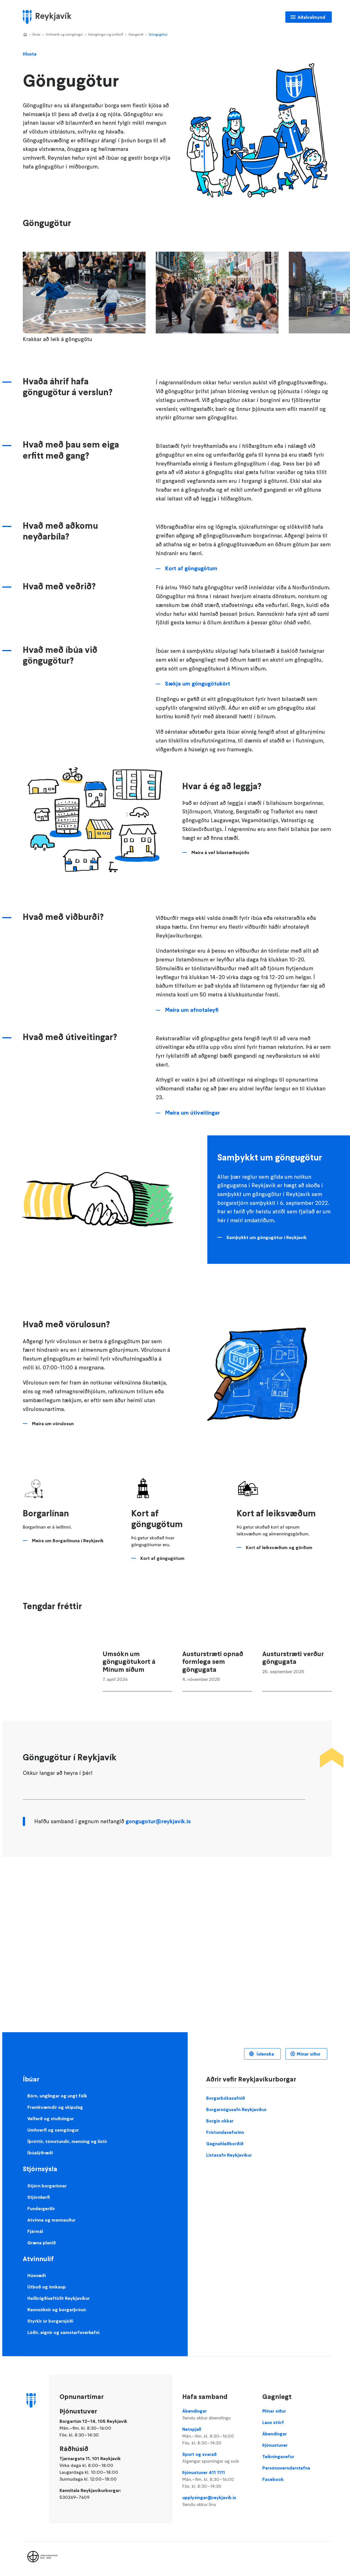 This screenshot has width=350, height=2576. I want to click on Útboð og innkaup, so click(46, 2287).